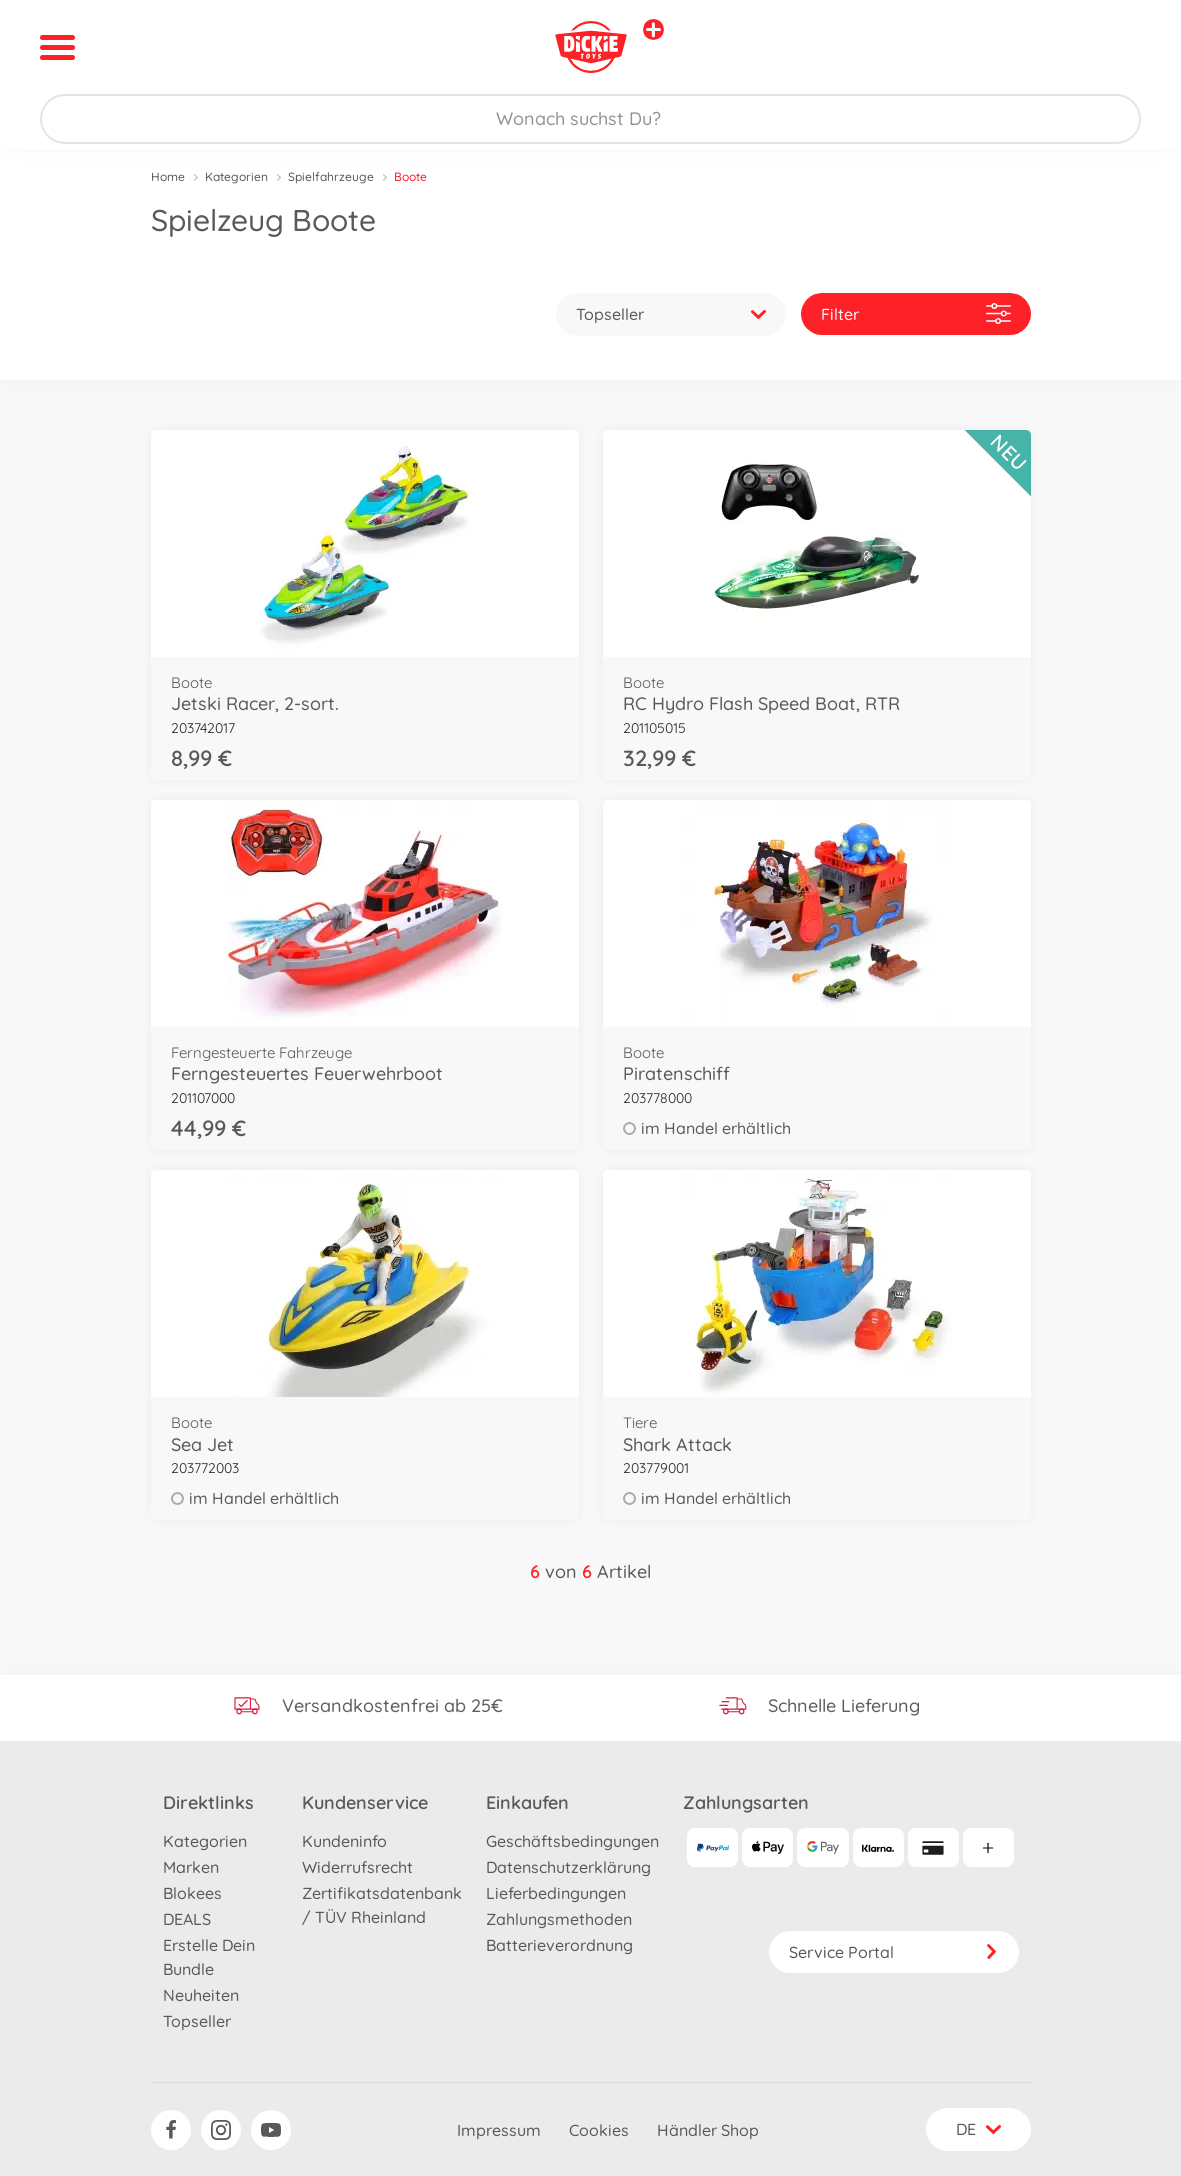 The image size is (1181, 2176). Describe the element at coordinates (559, 1945) in the screenshot. I see `Batterieverordnung` at that location.